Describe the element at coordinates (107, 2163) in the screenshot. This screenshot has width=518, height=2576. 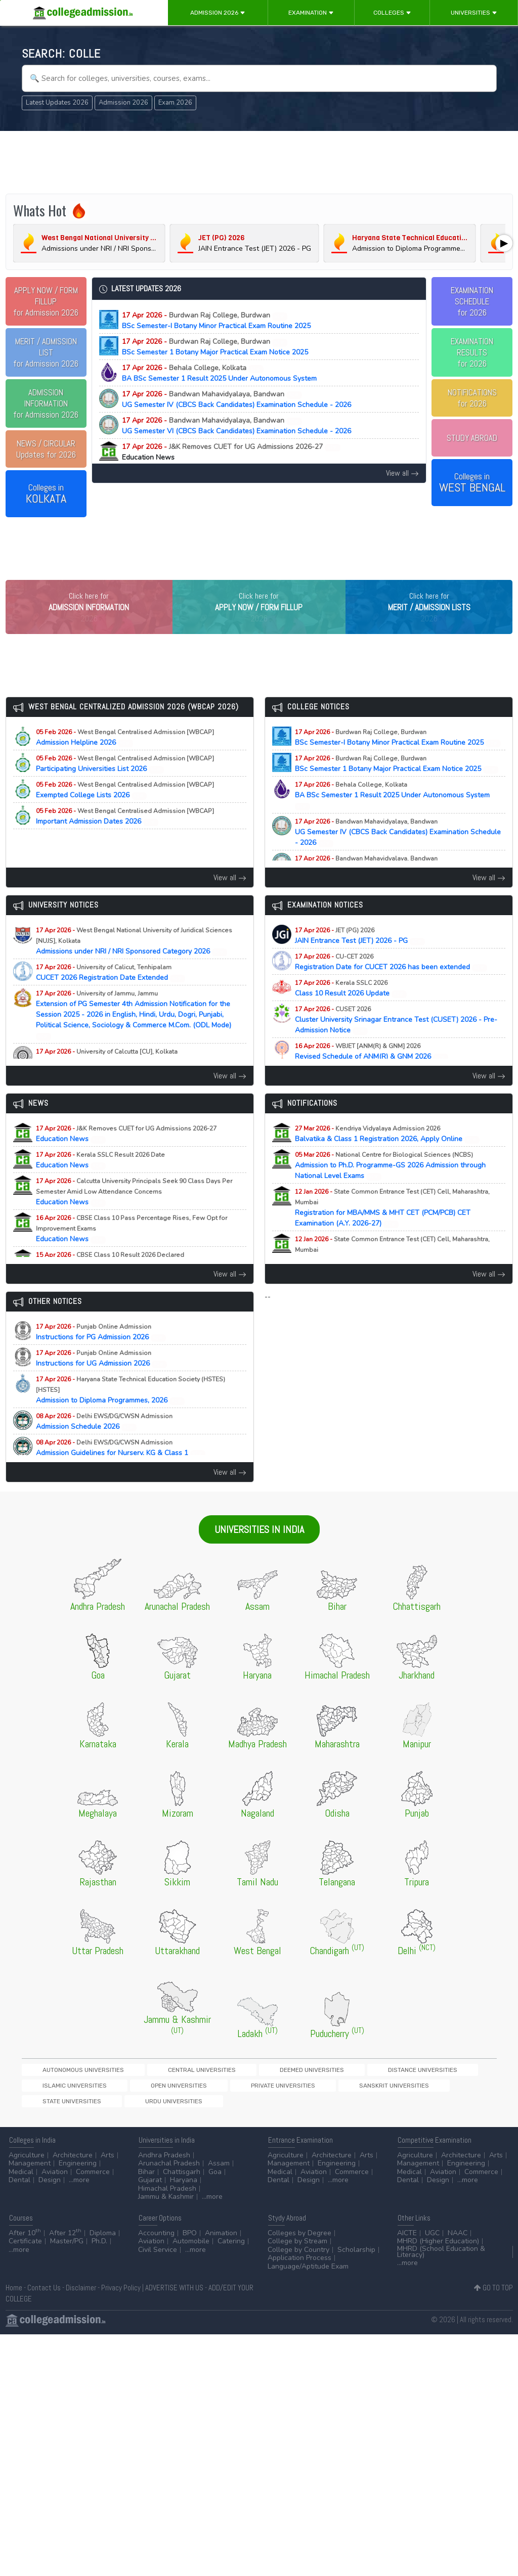
I see `Arts` at that location.